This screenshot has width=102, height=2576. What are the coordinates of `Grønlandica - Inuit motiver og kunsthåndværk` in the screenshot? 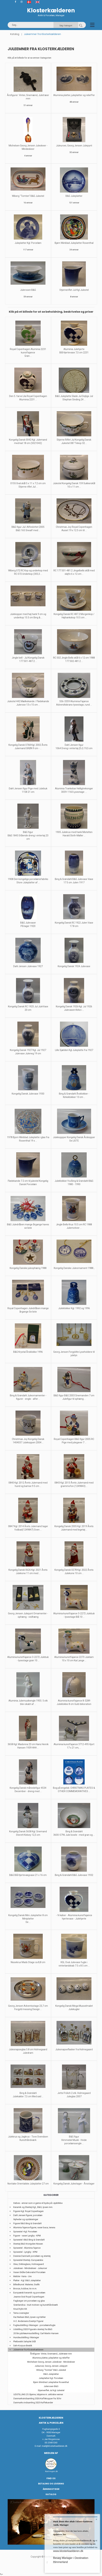 It's located at (35, 2305).